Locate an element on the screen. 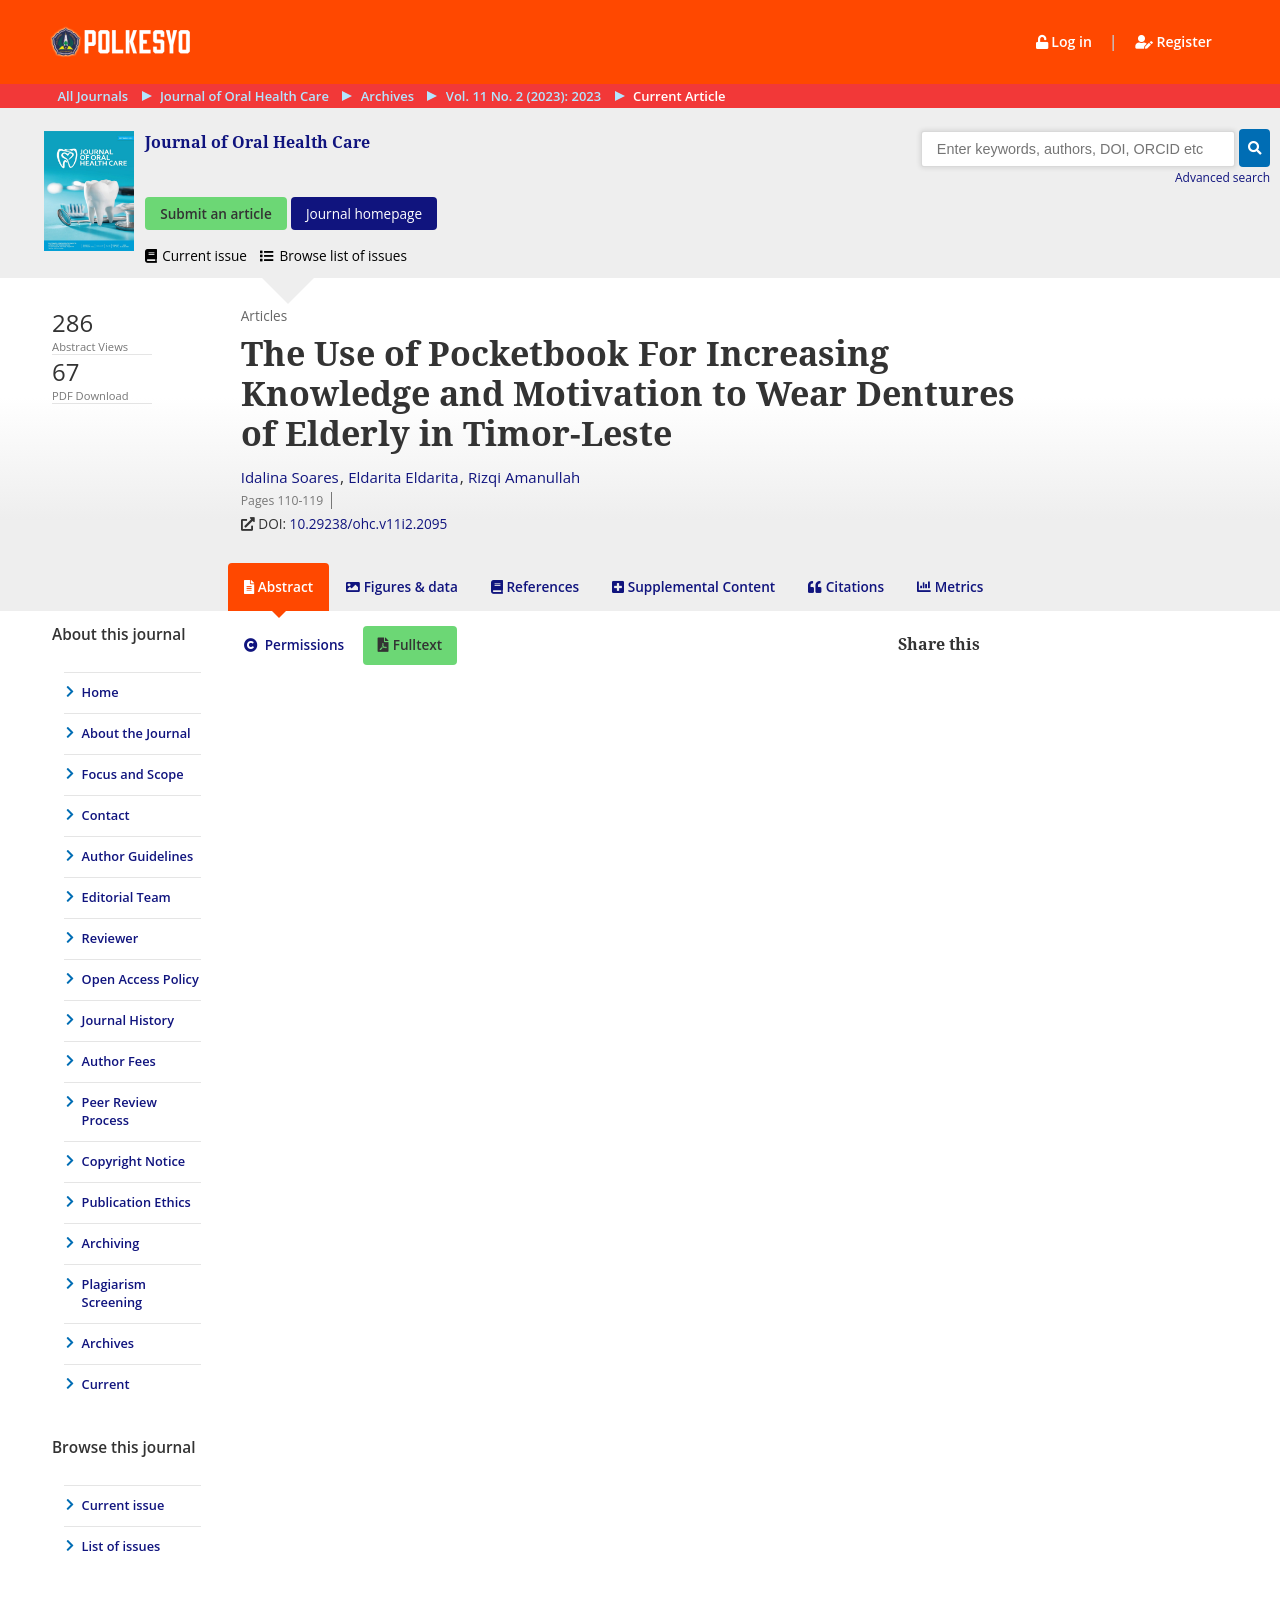 The image size is (1280, 1614). Plagiarism Screening is located at coordinates (114, 1294).